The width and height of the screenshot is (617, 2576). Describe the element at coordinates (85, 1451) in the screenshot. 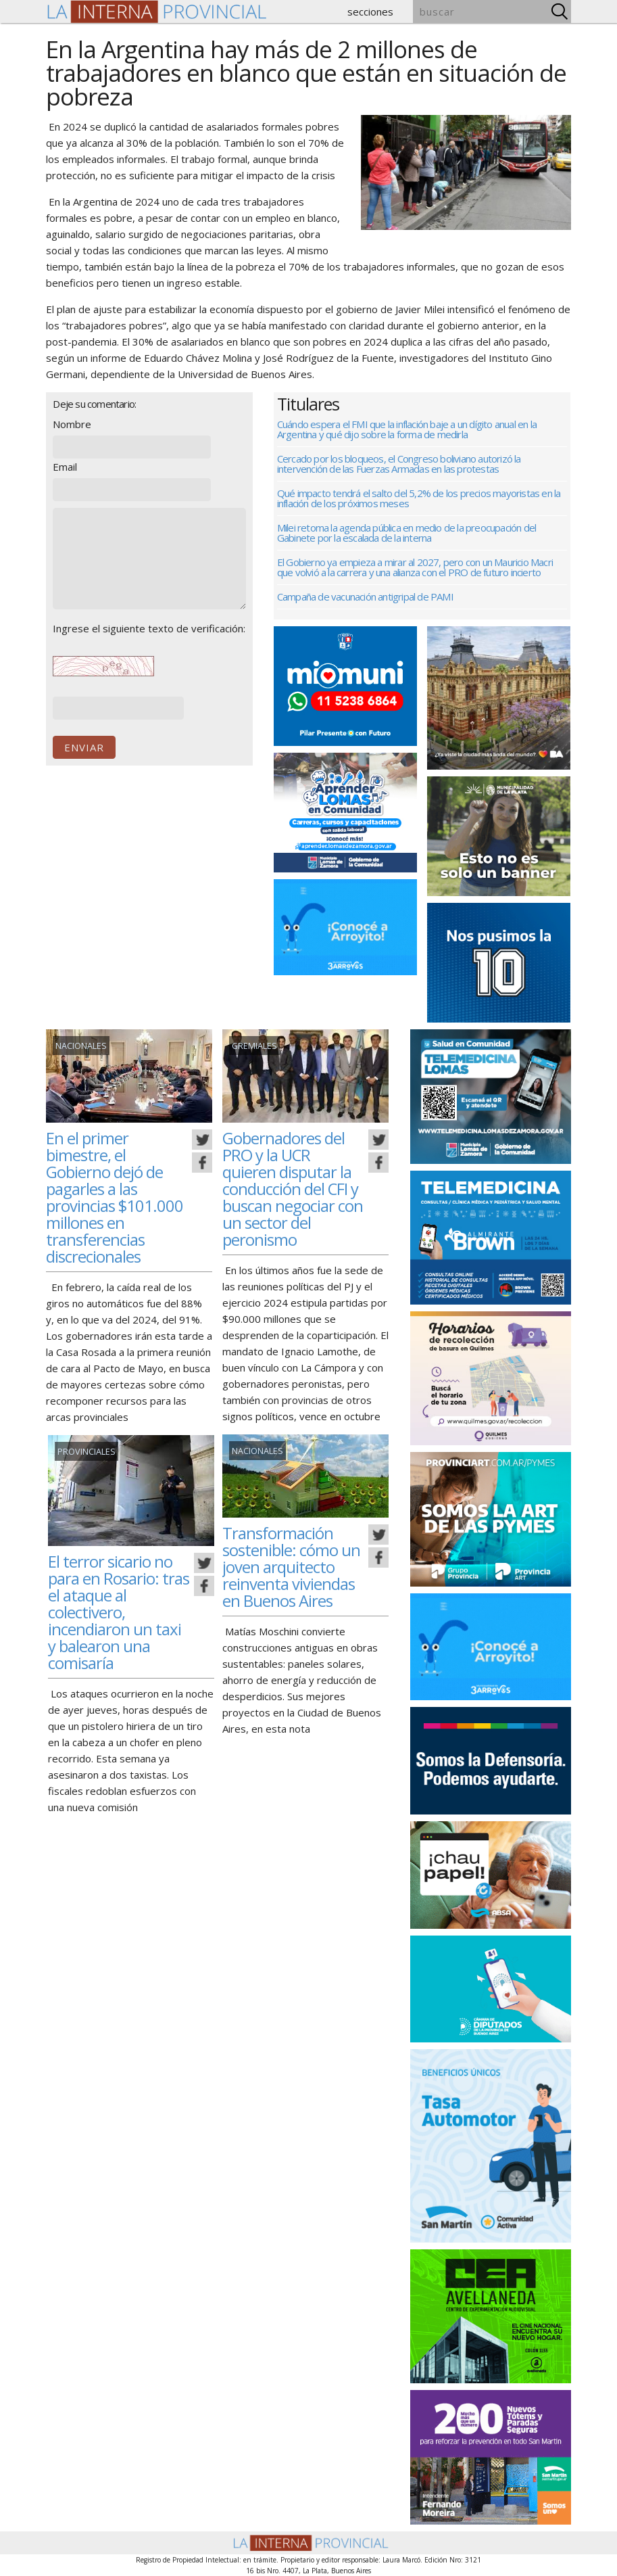

I see `Provinciales` at that location.